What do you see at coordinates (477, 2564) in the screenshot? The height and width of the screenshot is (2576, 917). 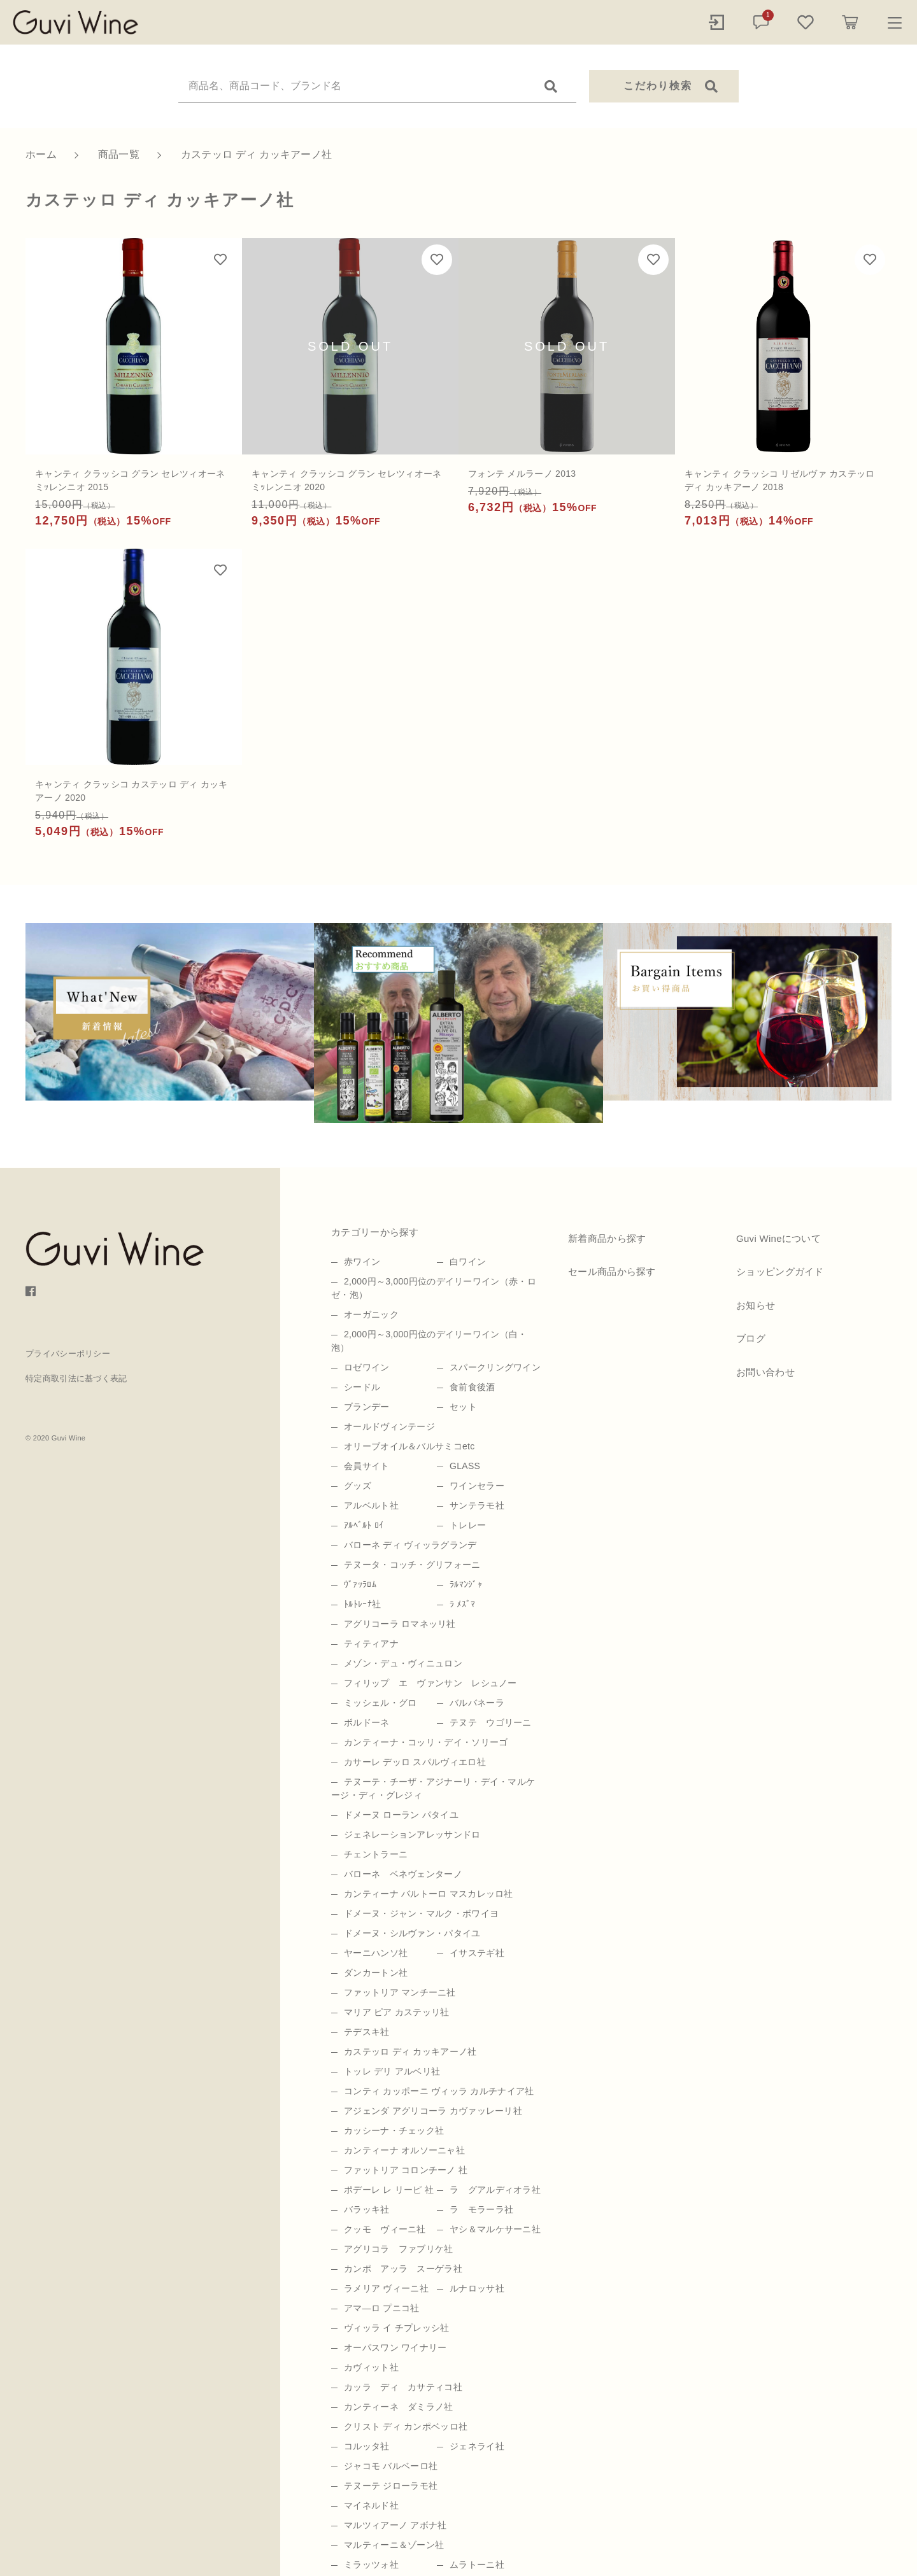 I see `ムラトーニ社` at bounding box center [477, 2564].